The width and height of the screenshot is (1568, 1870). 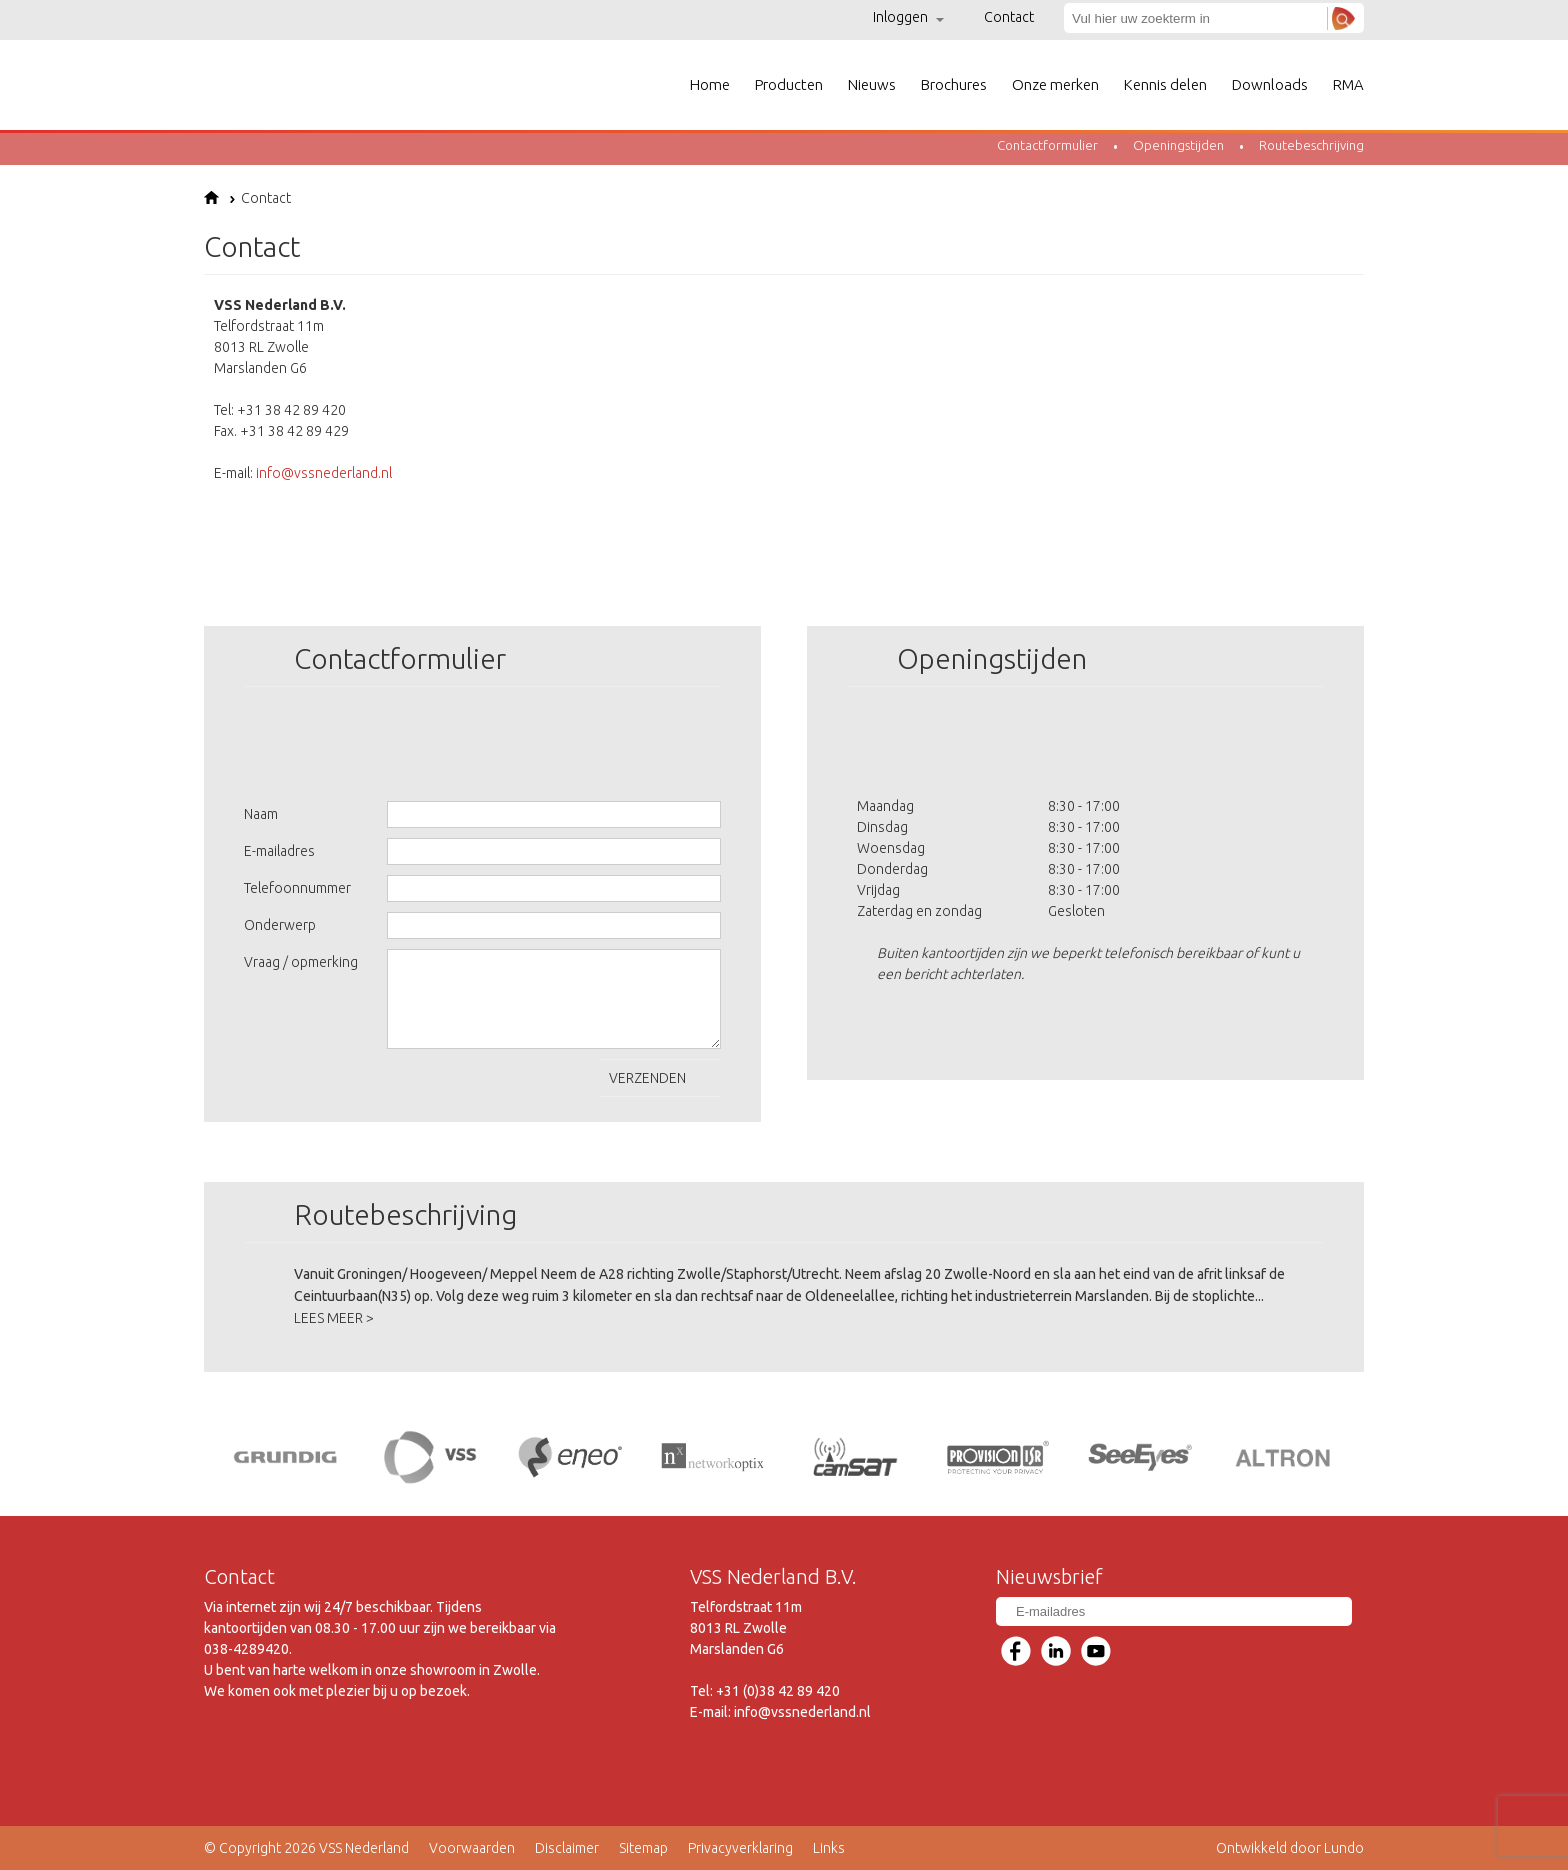 What do you see at coordinates (324, 473) in the screenshot?
I see `info@vssnederland.nl` at bounding box center [324, 473].